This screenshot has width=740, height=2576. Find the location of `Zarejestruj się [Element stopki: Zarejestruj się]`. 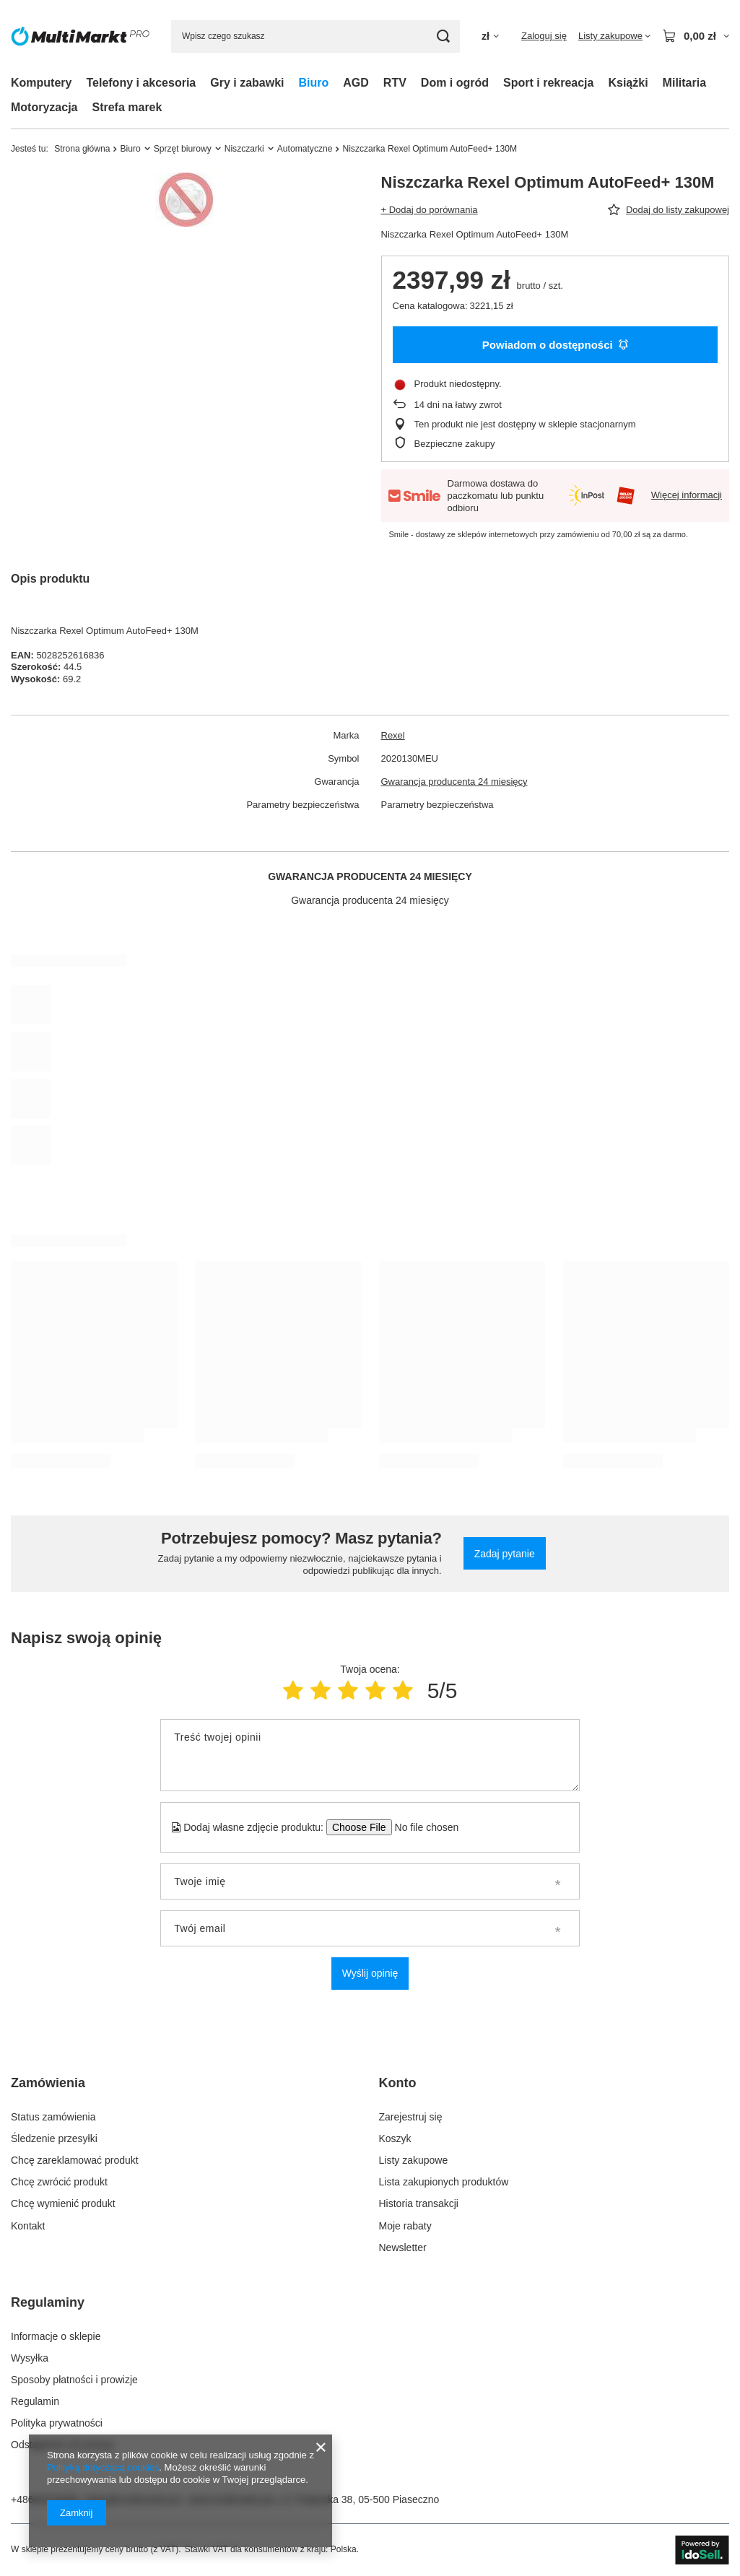

Zarejestruj się [Element stopki: Zarejestruj się] is located at coordinates (411, 2117).